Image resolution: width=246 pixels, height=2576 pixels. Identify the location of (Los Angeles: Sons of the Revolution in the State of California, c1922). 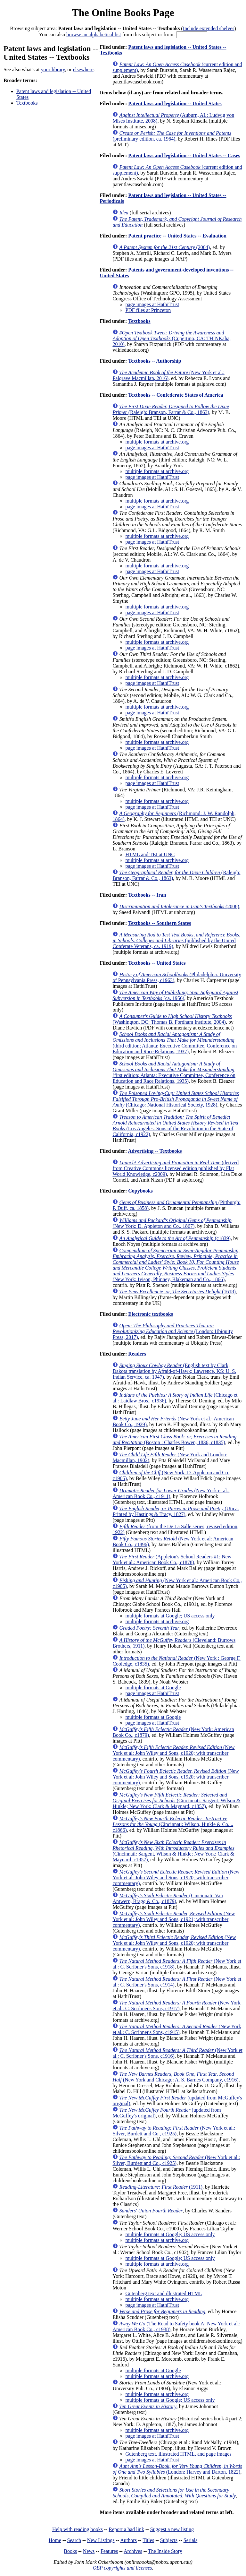
(175, 1125).